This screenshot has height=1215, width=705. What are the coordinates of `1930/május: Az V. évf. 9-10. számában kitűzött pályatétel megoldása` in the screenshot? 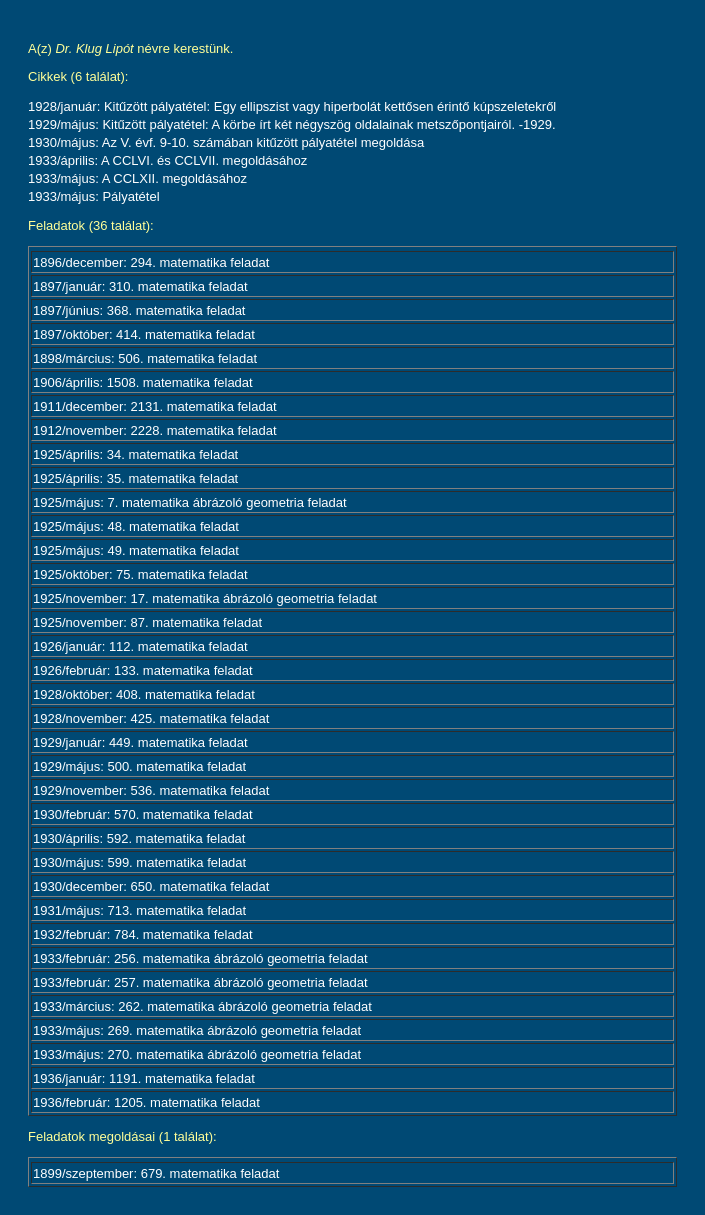 It's located at (226, 142).